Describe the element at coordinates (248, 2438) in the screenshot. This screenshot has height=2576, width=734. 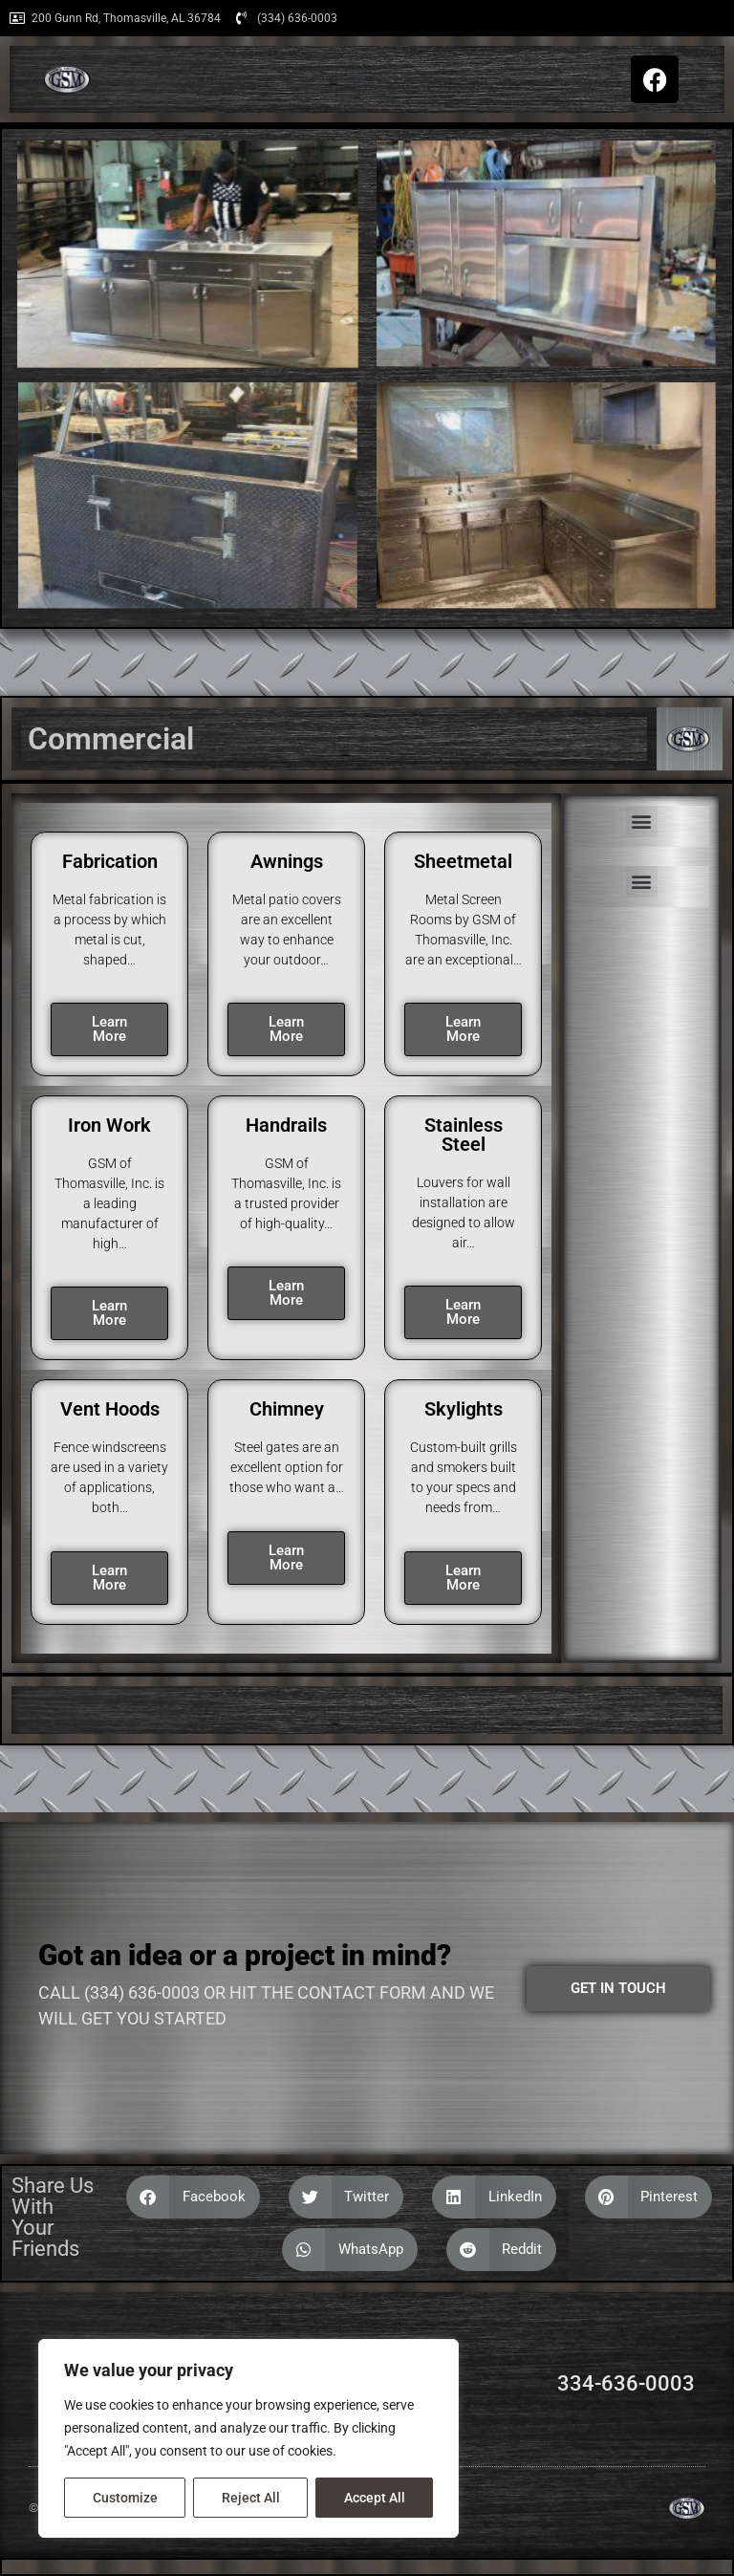
I see `[region]` at that location.